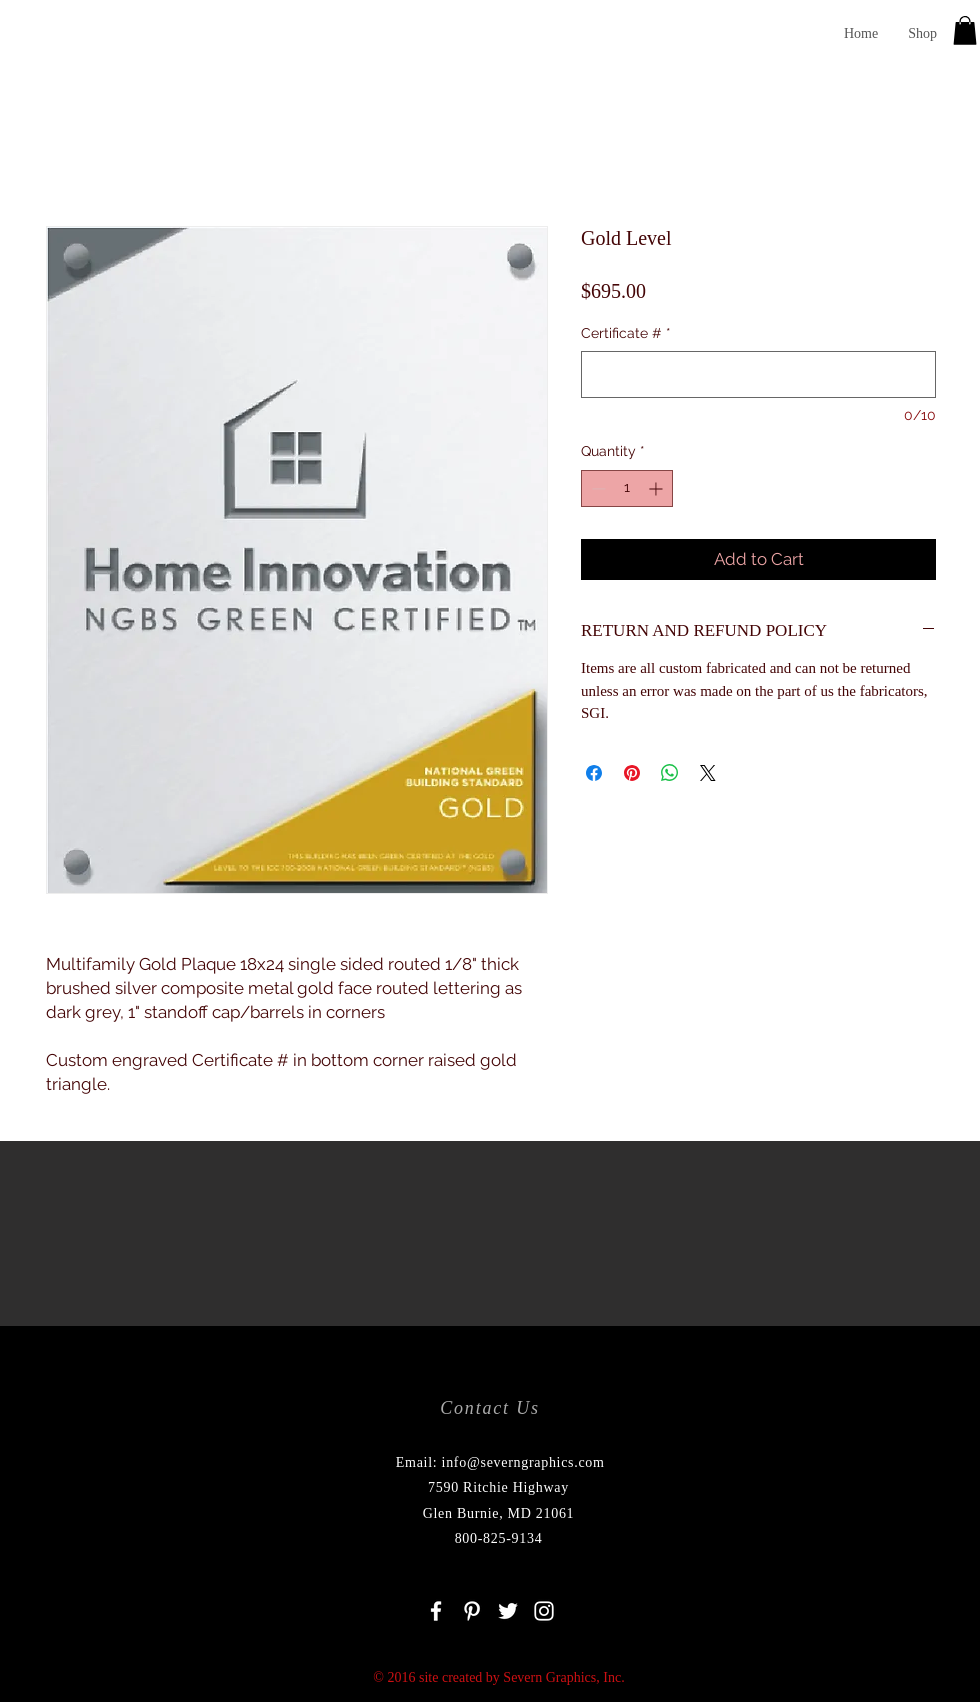 This screenshot has width=980, height=1702. Describe the element at coordinates (544, 1611) in the screenshot. I see `[White Instagram Icon]` at that location.